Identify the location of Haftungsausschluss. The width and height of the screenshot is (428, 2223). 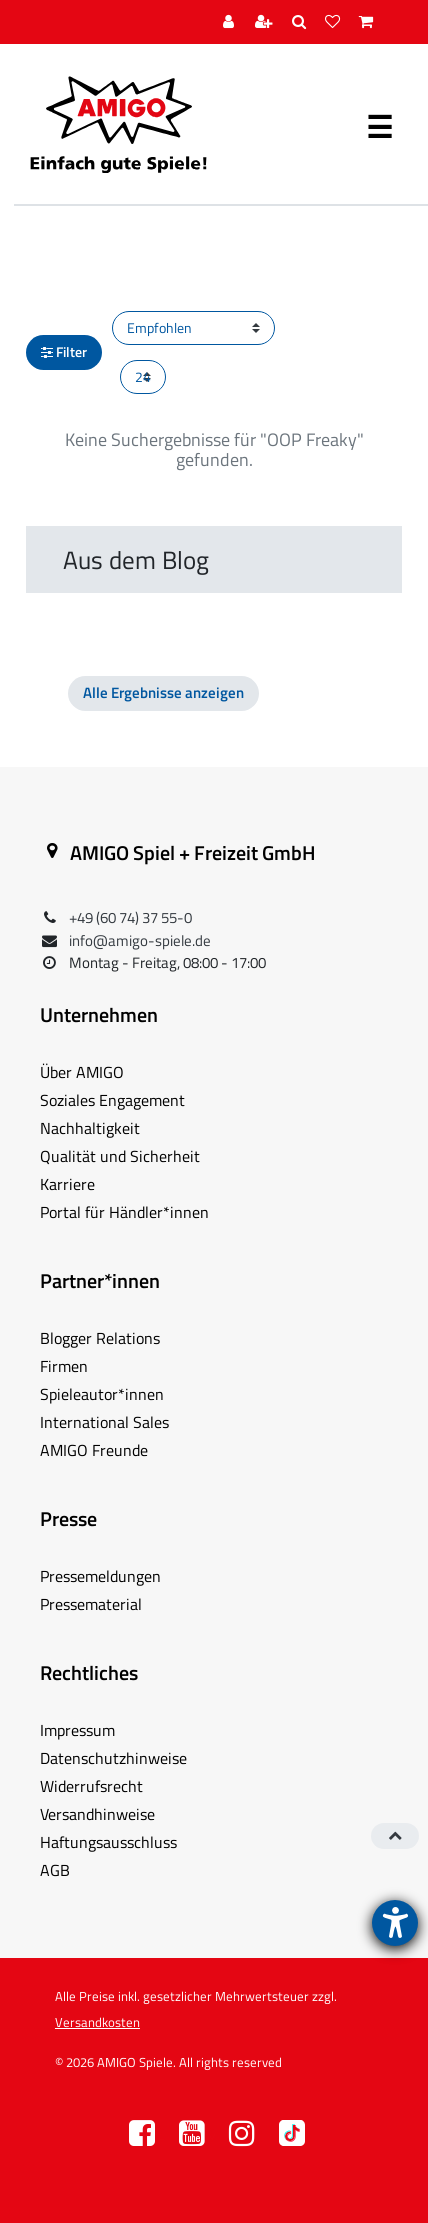
(108, 1842).